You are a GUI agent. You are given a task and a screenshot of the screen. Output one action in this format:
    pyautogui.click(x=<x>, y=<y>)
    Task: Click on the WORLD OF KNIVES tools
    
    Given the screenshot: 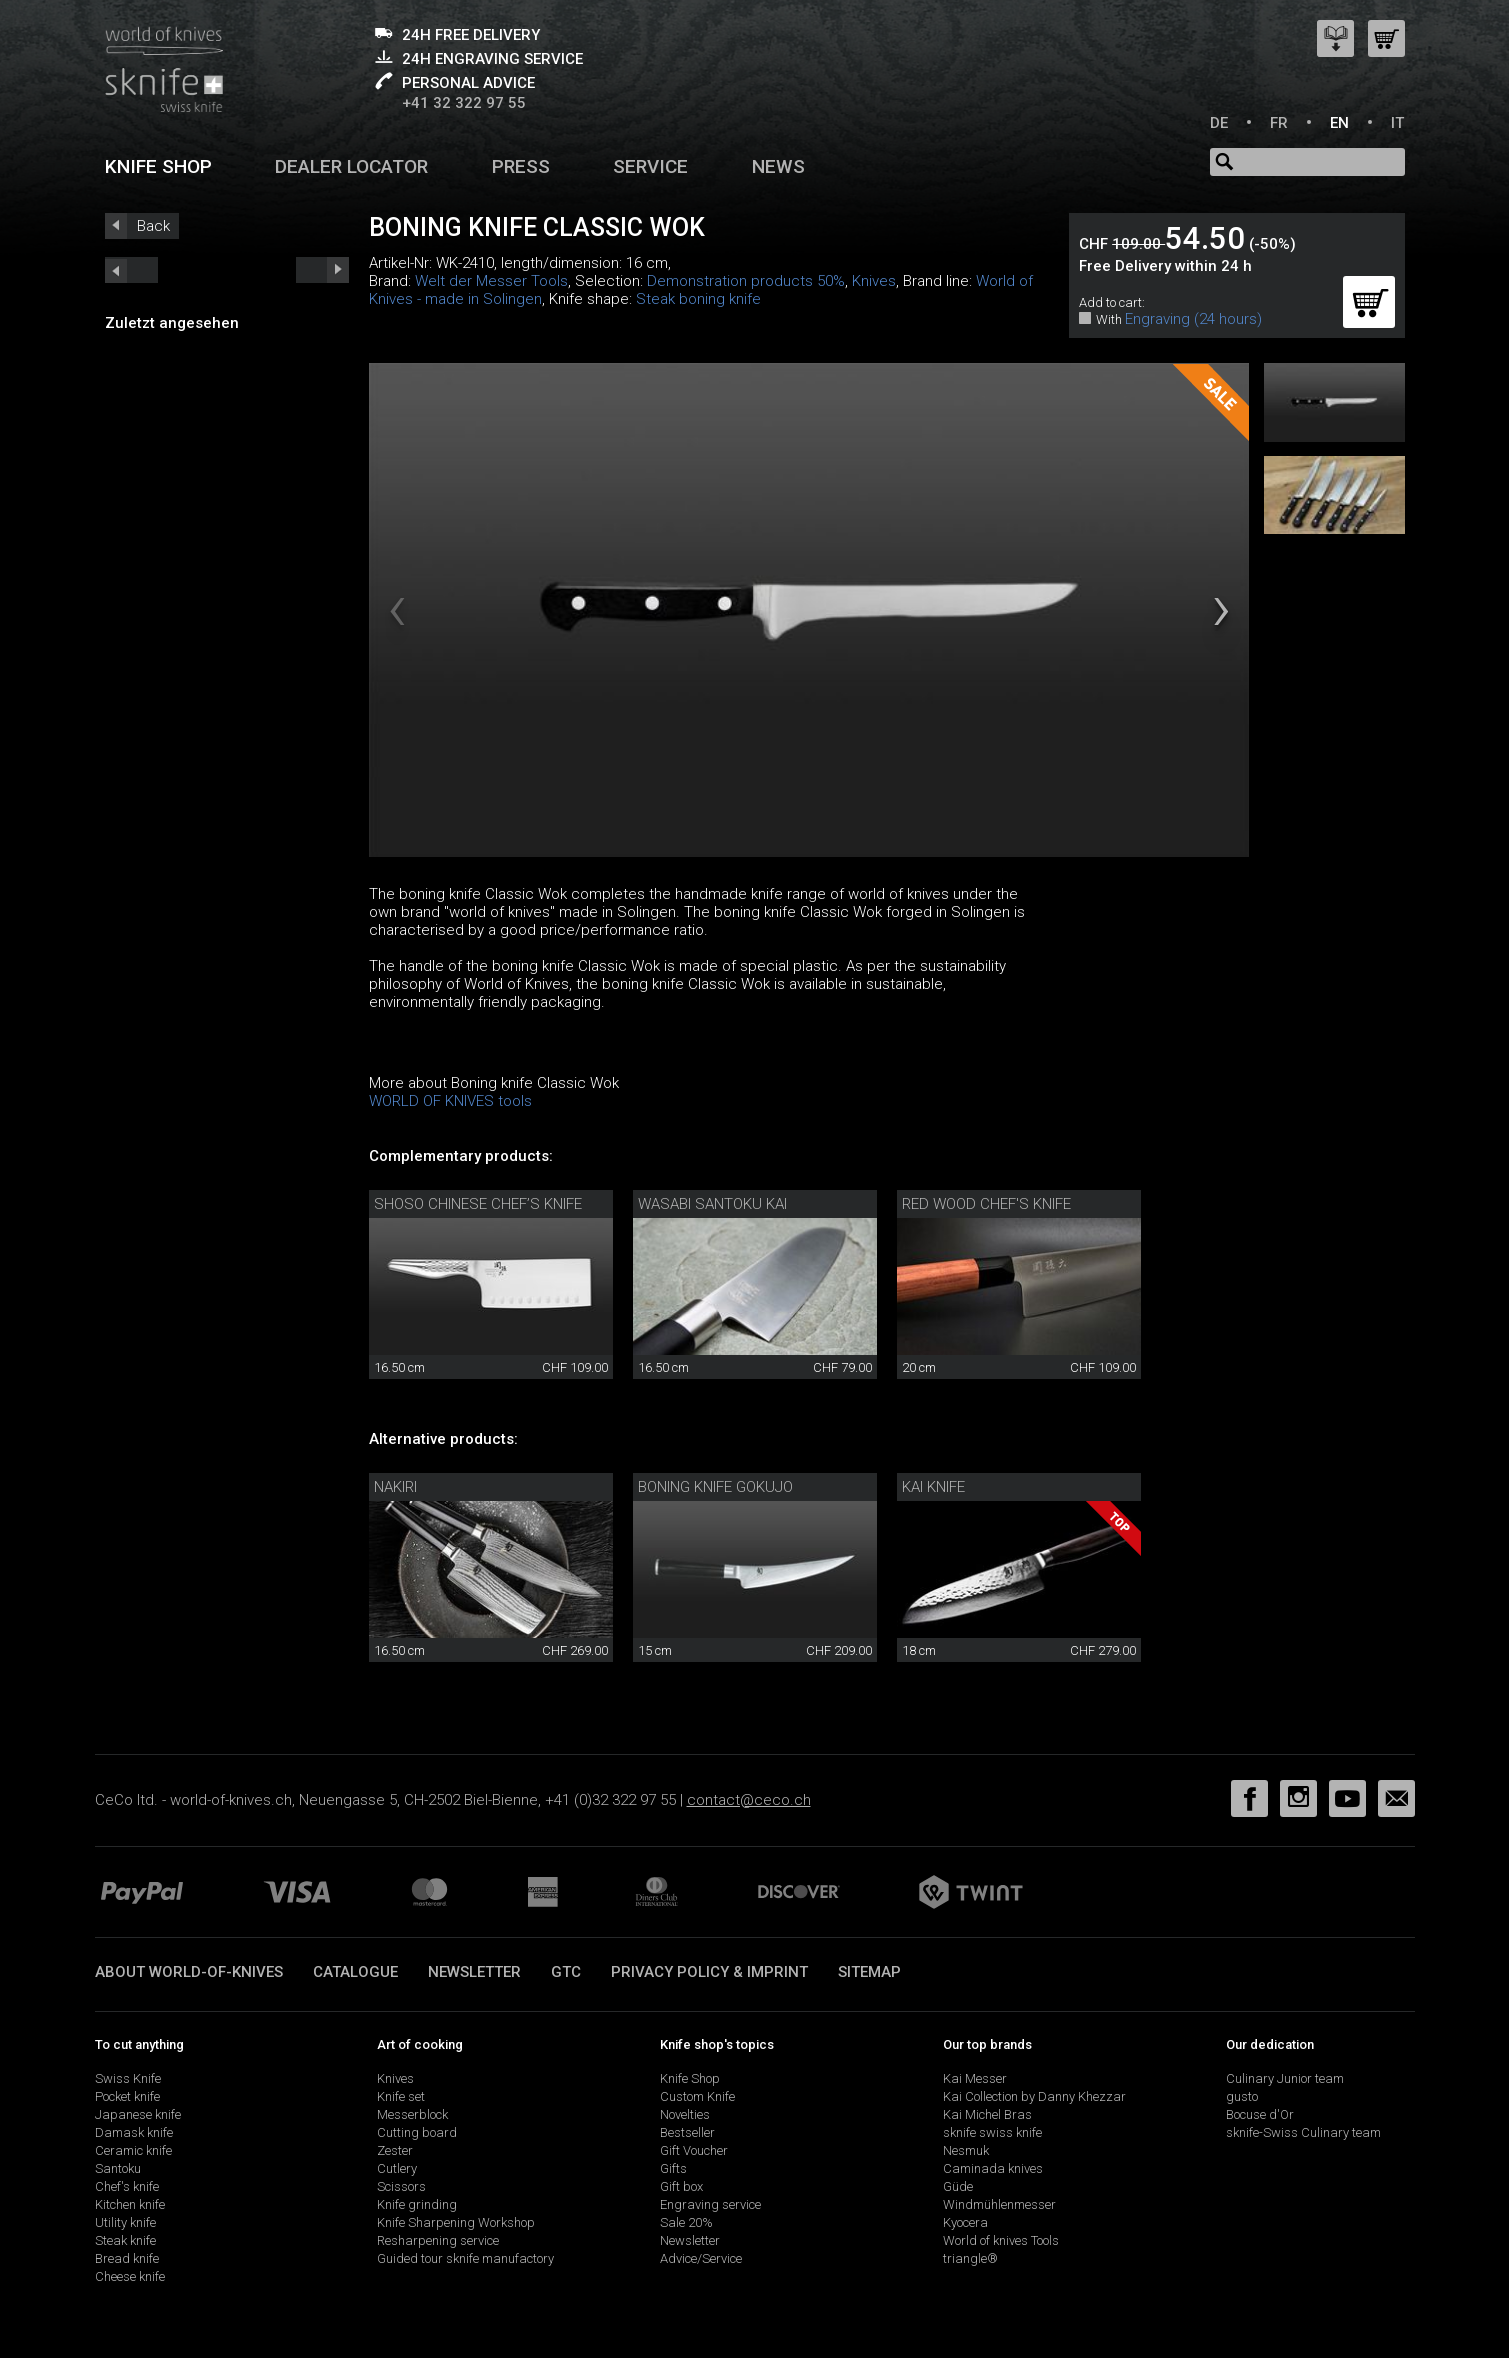 What is the action you would take?
    pyautogui.click(x=450, y=1101)
    